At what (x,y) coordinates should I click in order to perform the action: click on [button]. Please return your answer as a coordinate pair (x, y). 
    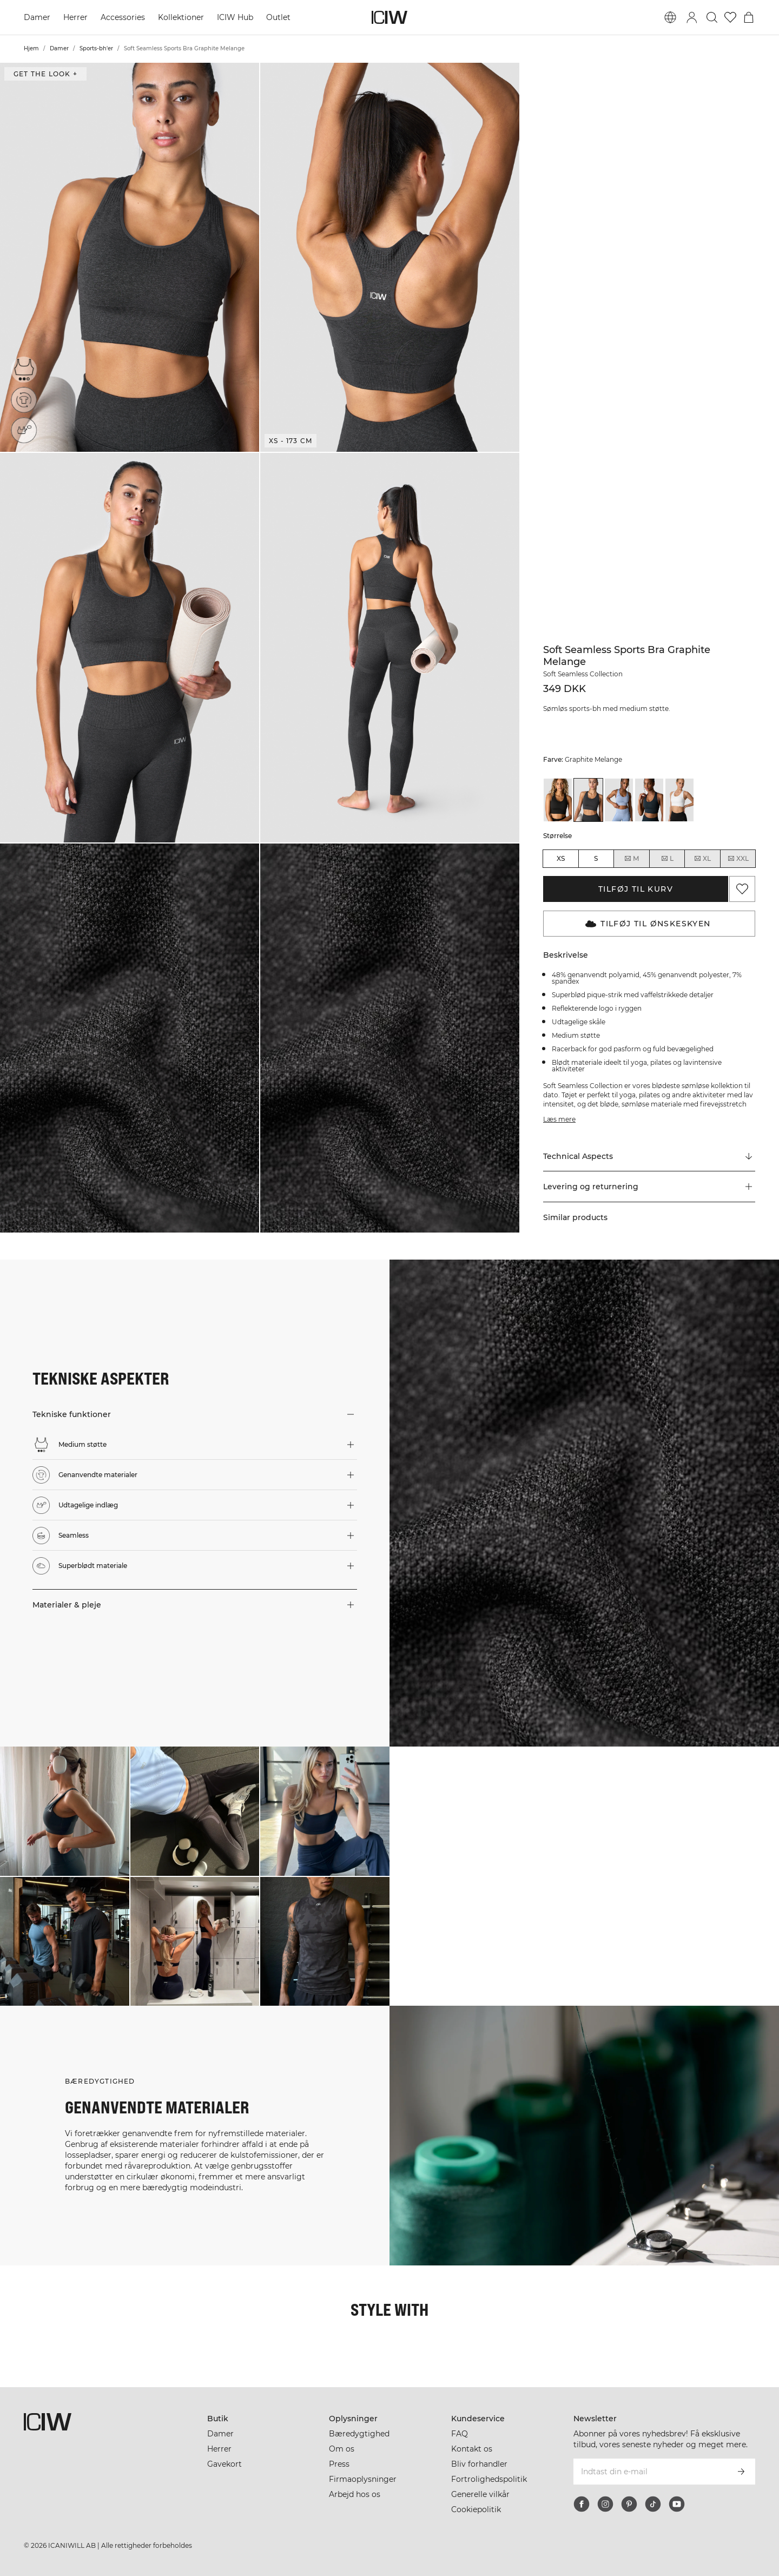
    Looking at the image, I should click on (129, 257).